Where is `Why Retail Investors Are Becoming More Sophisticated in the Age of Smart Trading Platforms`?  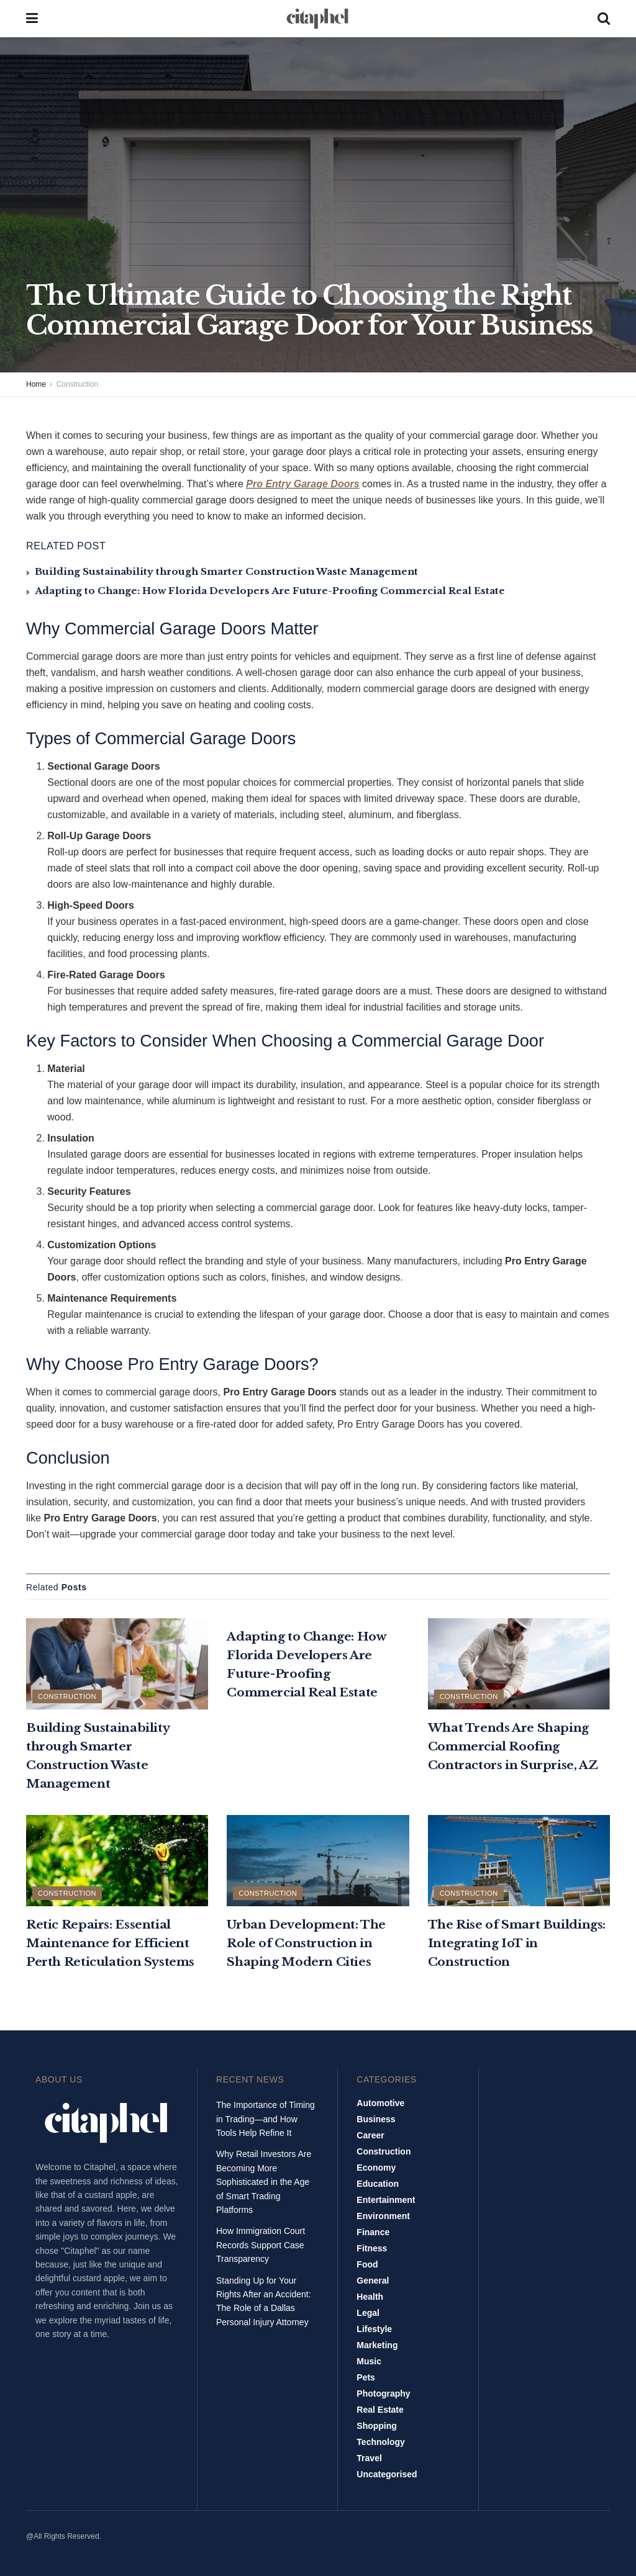
Why Retail Investors Are Becoming More Sophisticated in the Age of Smart Trading Platforms is located at coordinates (263, 2182).